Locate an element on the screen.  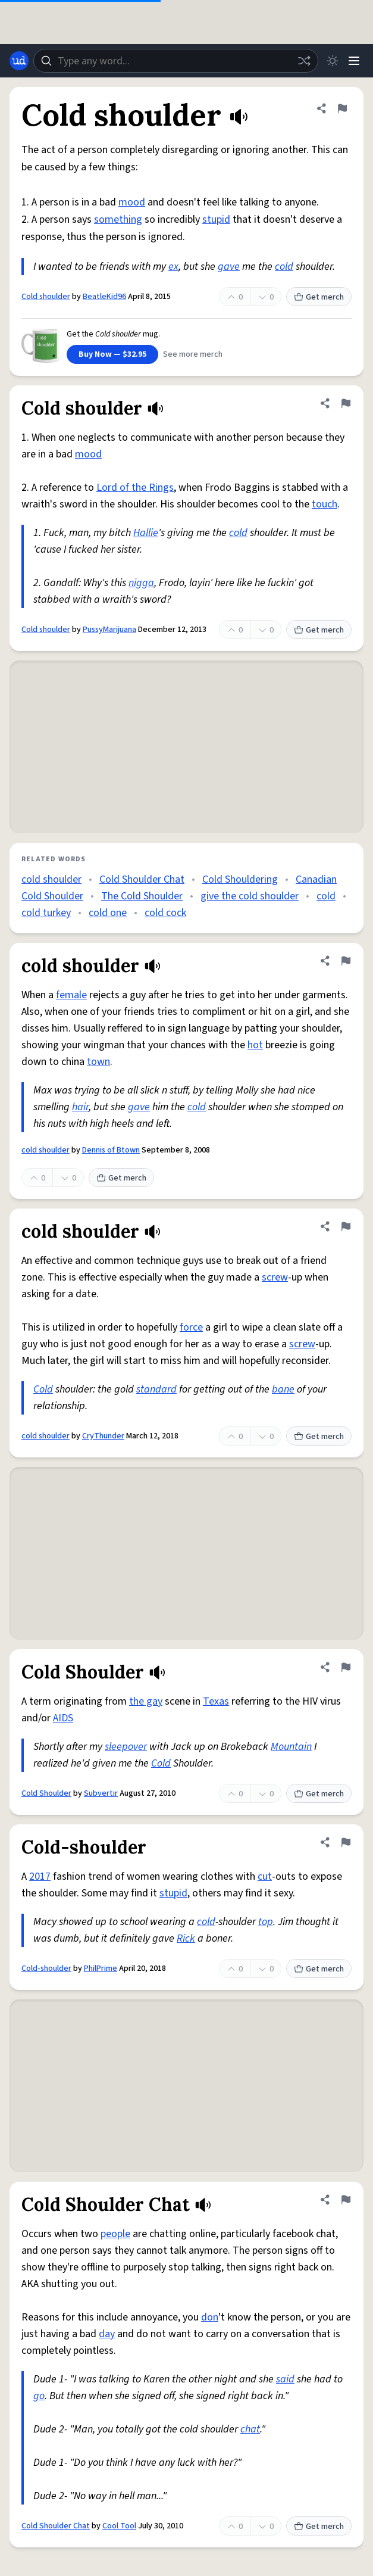
[Flag this definition of Cold Shoulder Chat] is located at coordinates (345, 2199).